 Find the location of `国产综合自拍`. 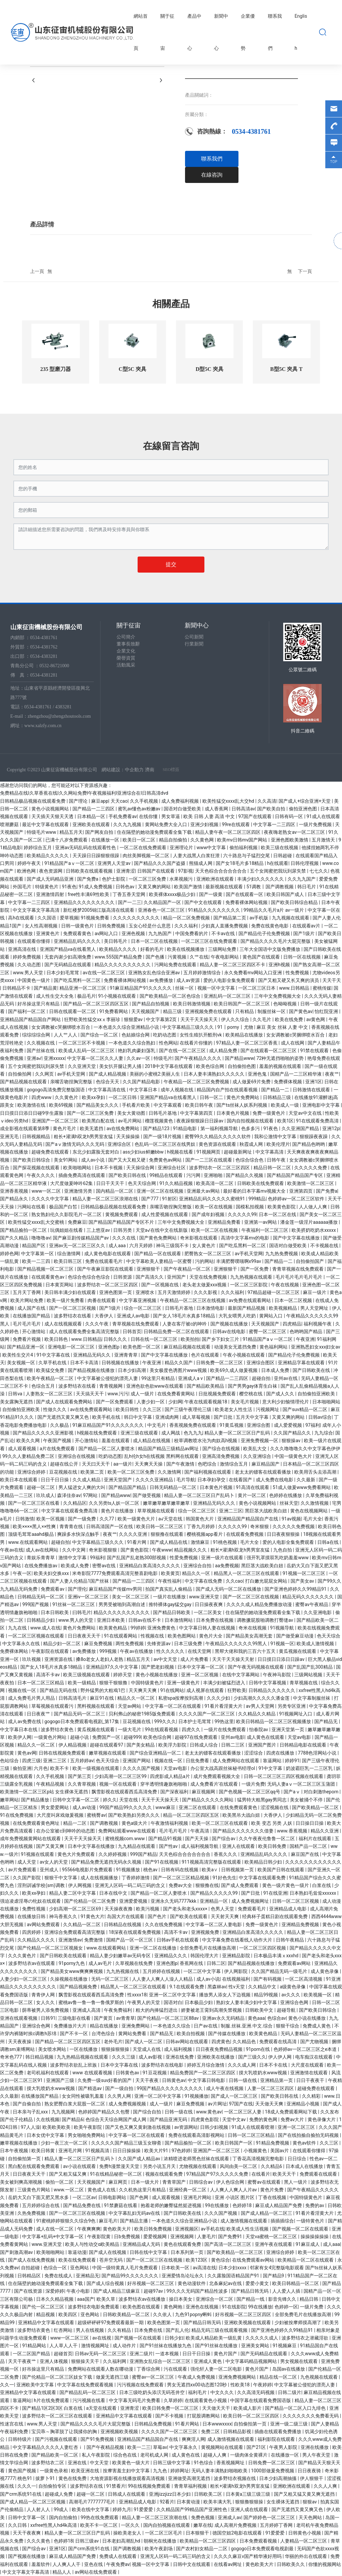

国产综合自拍 is located at coordinates (147, 2111).